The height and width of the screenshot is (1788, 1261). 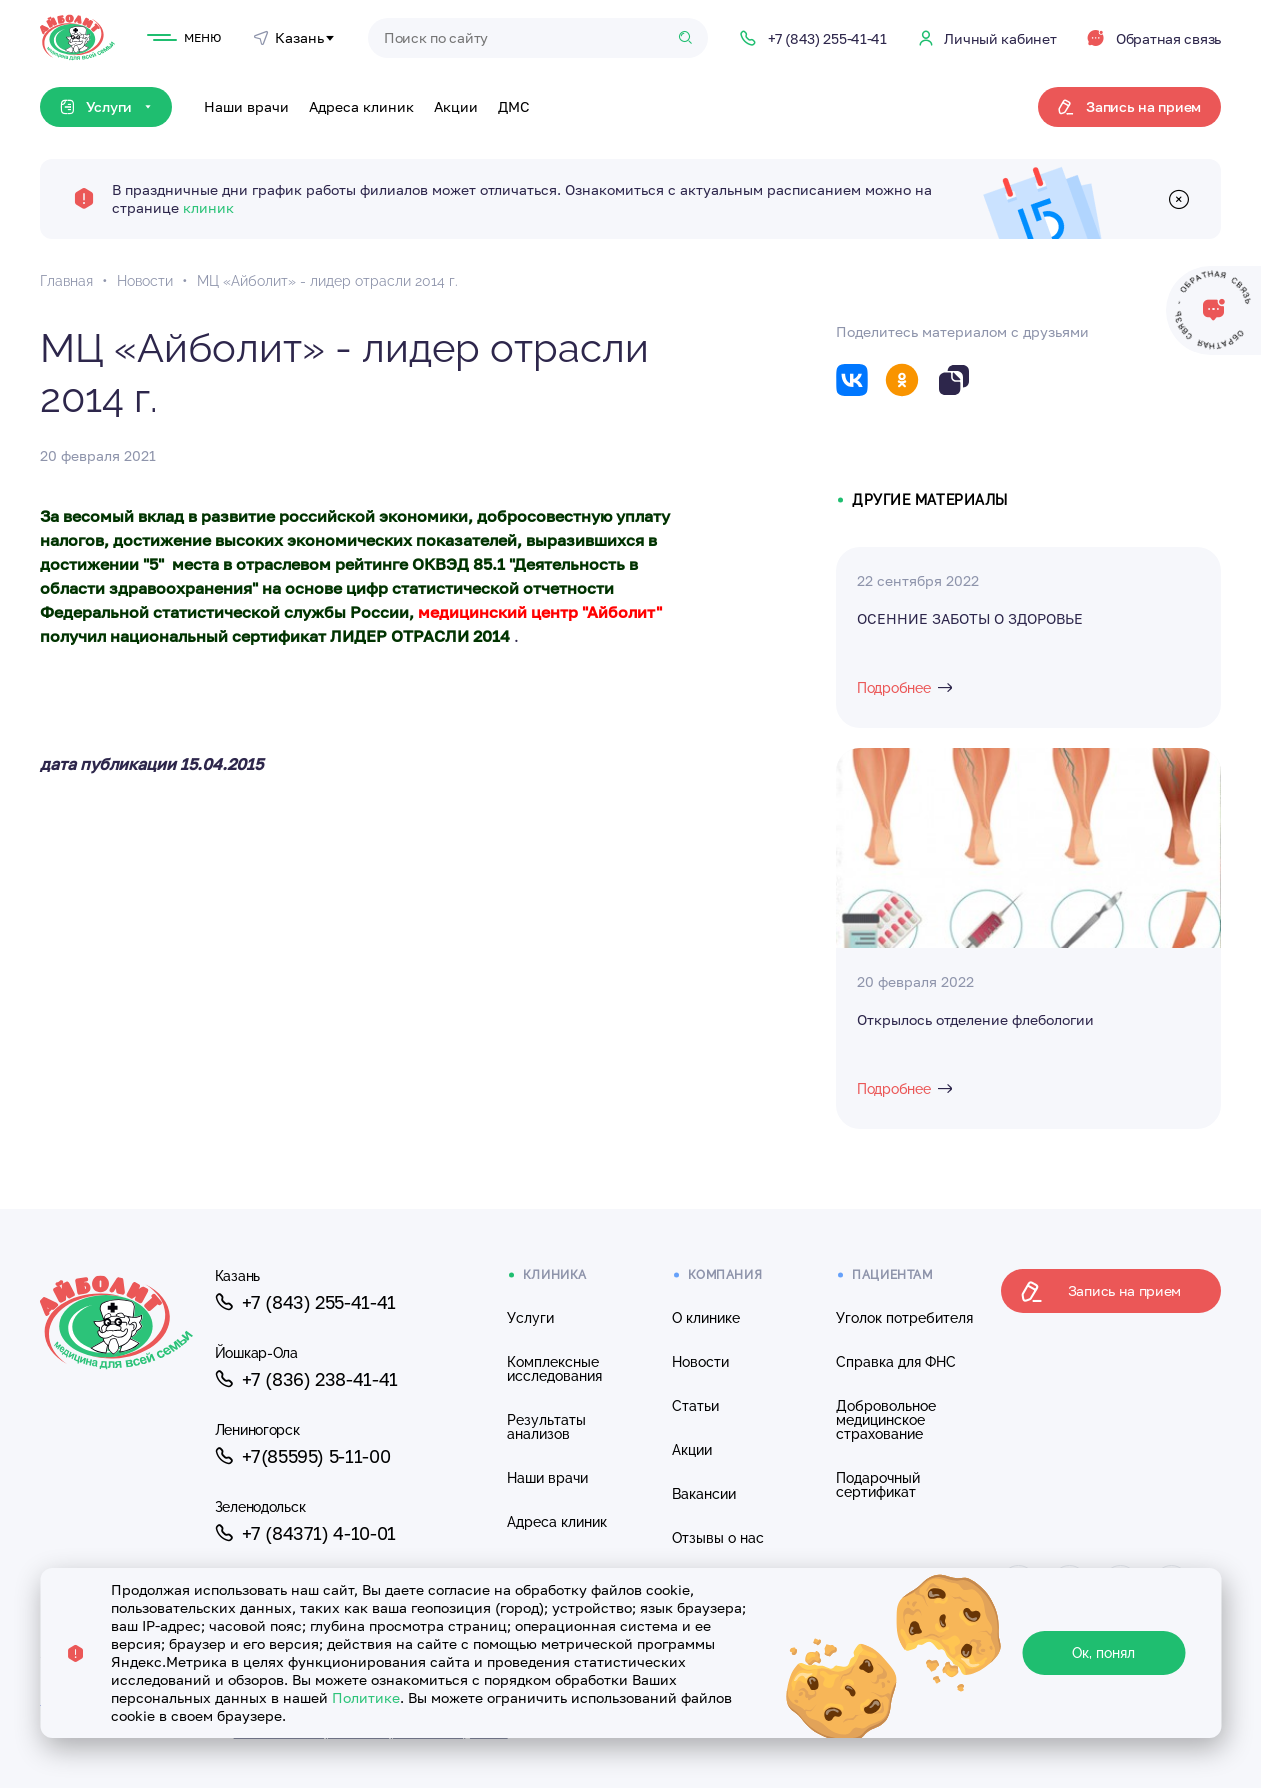 I want to click on +7 (843) 255-41-41, so click(x=305, y=1302).